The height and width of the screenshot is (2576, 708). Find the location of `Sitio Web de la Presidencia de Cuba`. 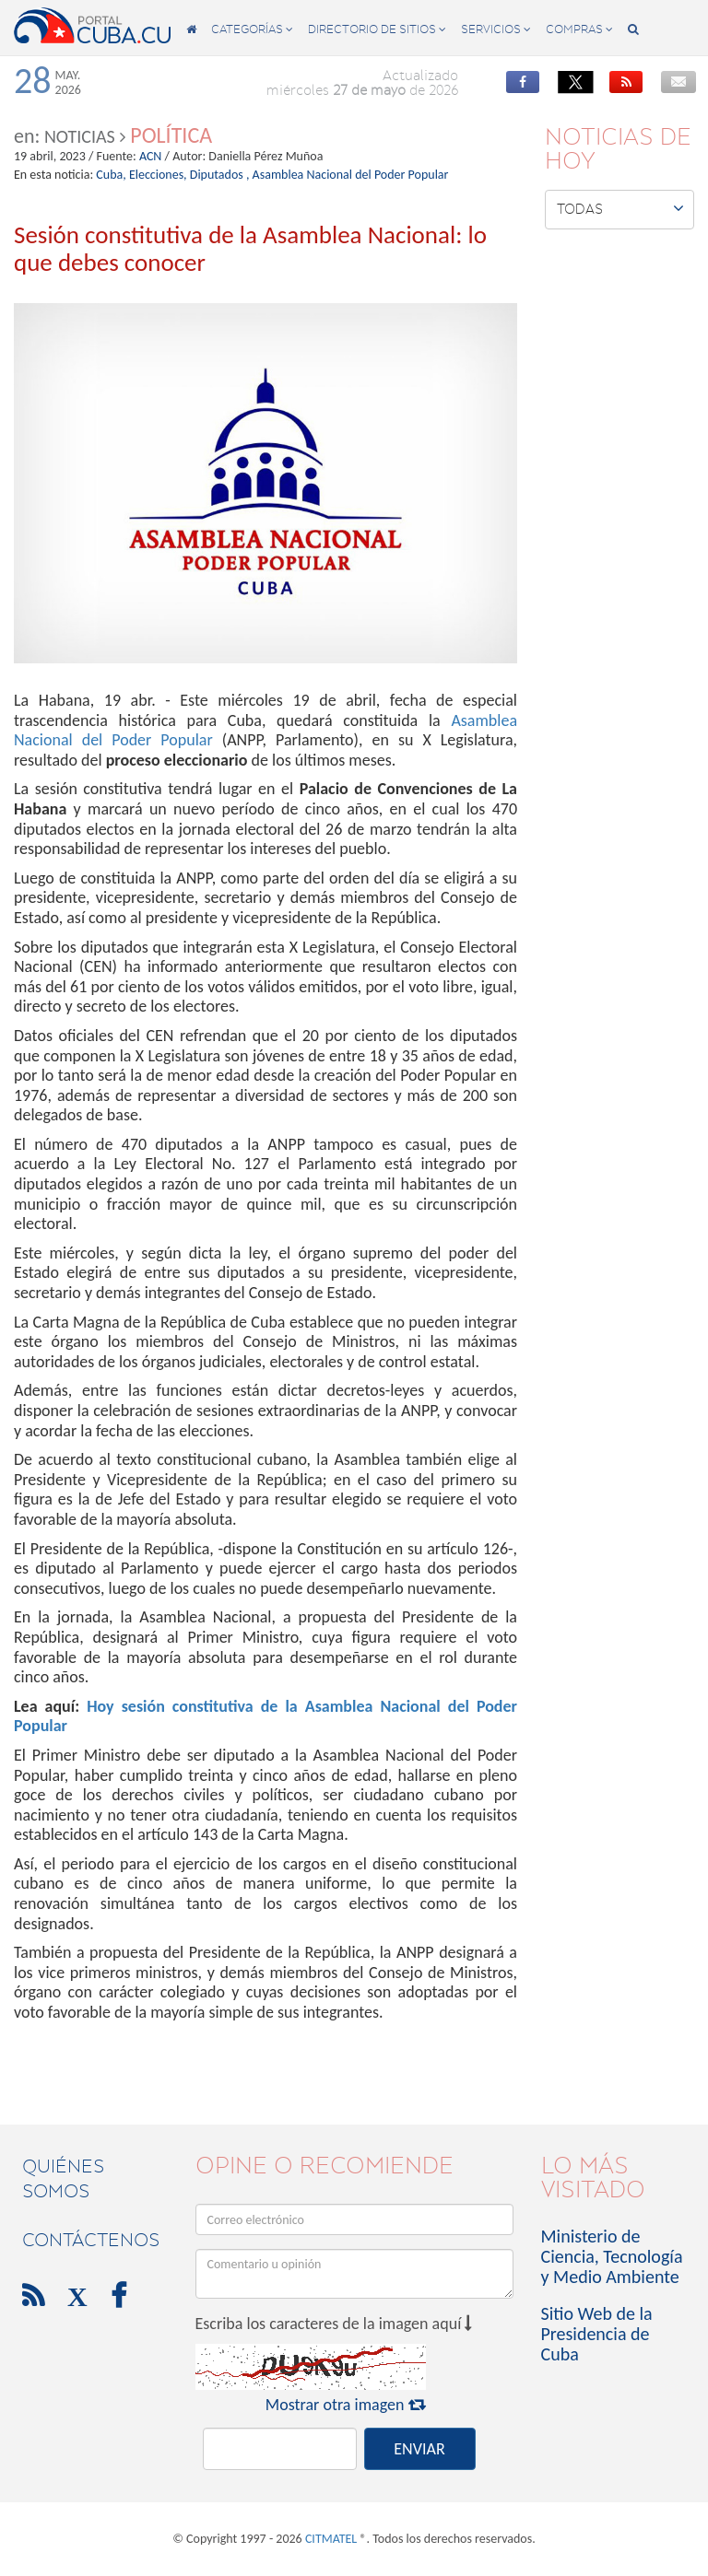

Sitio Web de la Presidencia de Cuba is located at coordinates (597, 2333).